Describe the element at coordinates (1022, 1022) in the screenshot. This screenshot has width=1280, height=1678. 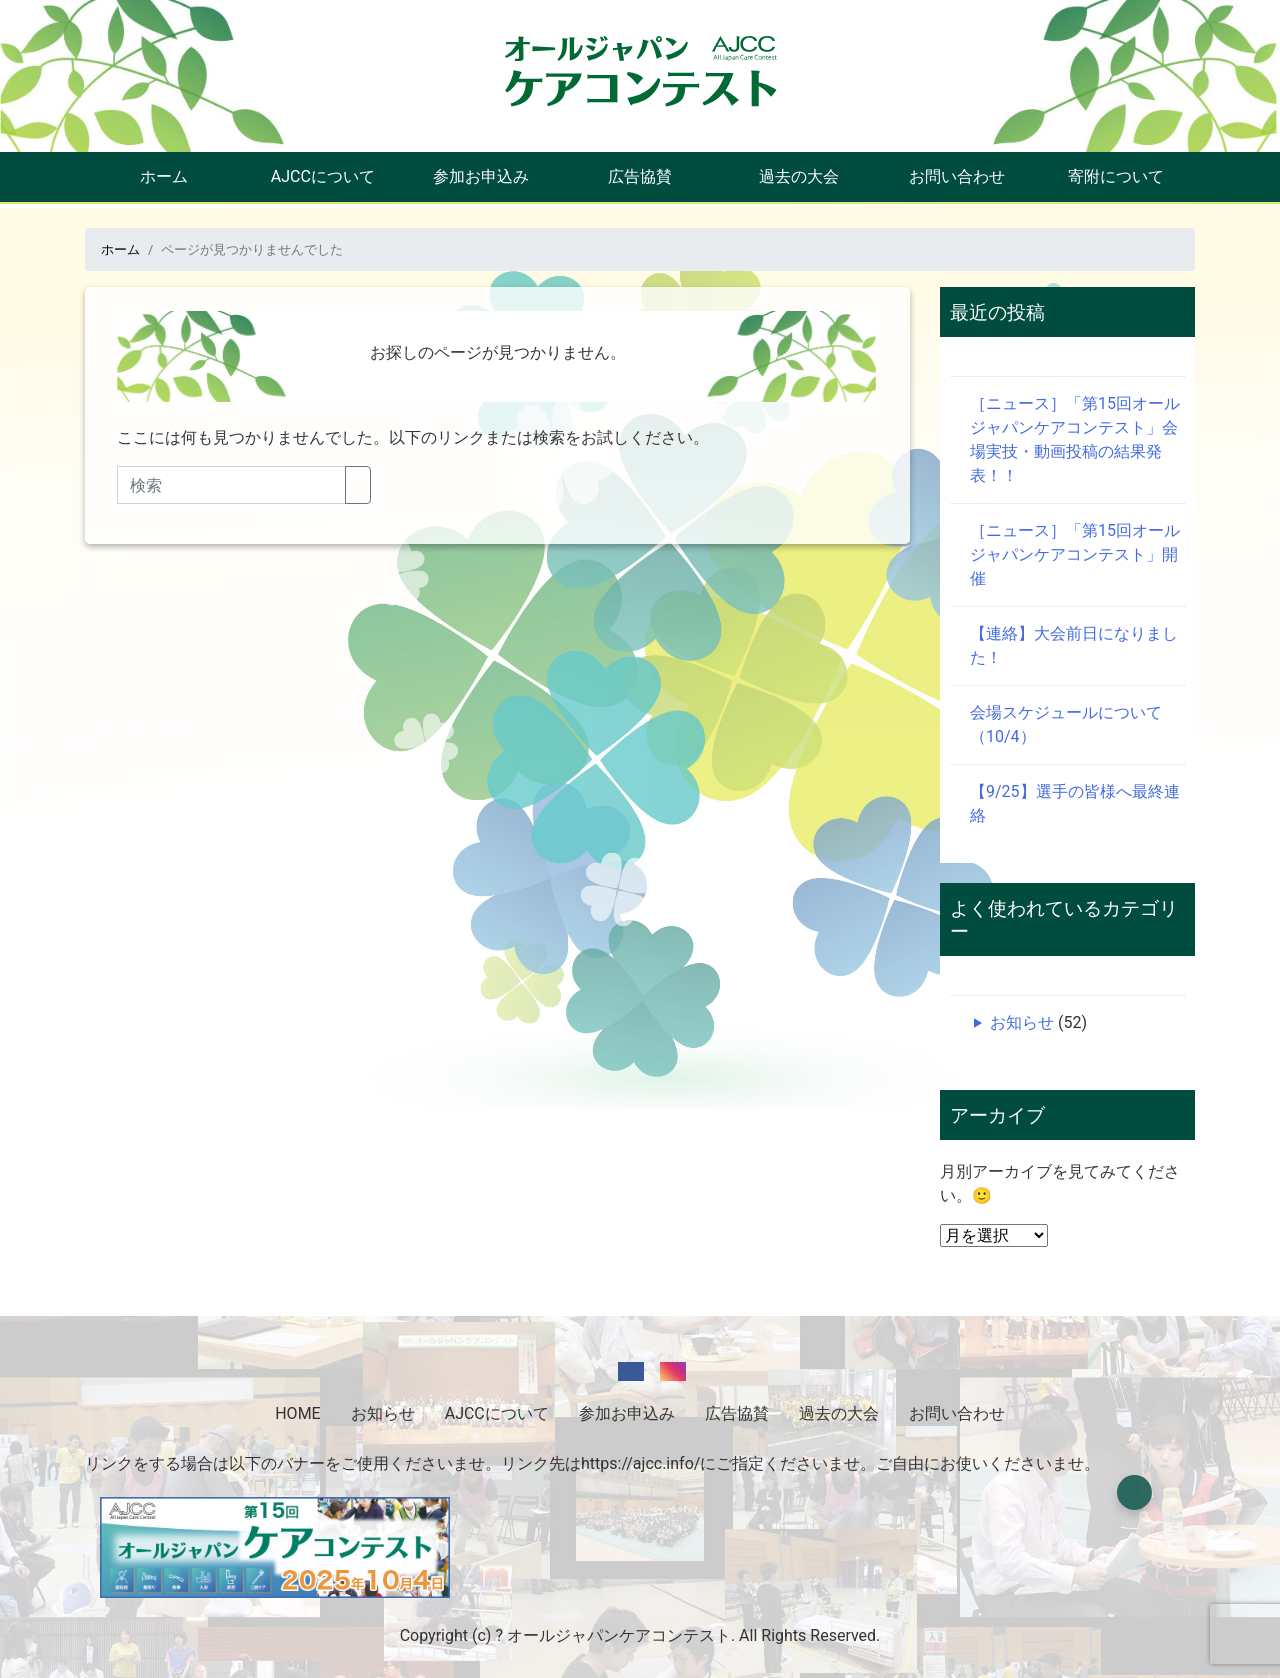
I see `お知らせ` at that location.